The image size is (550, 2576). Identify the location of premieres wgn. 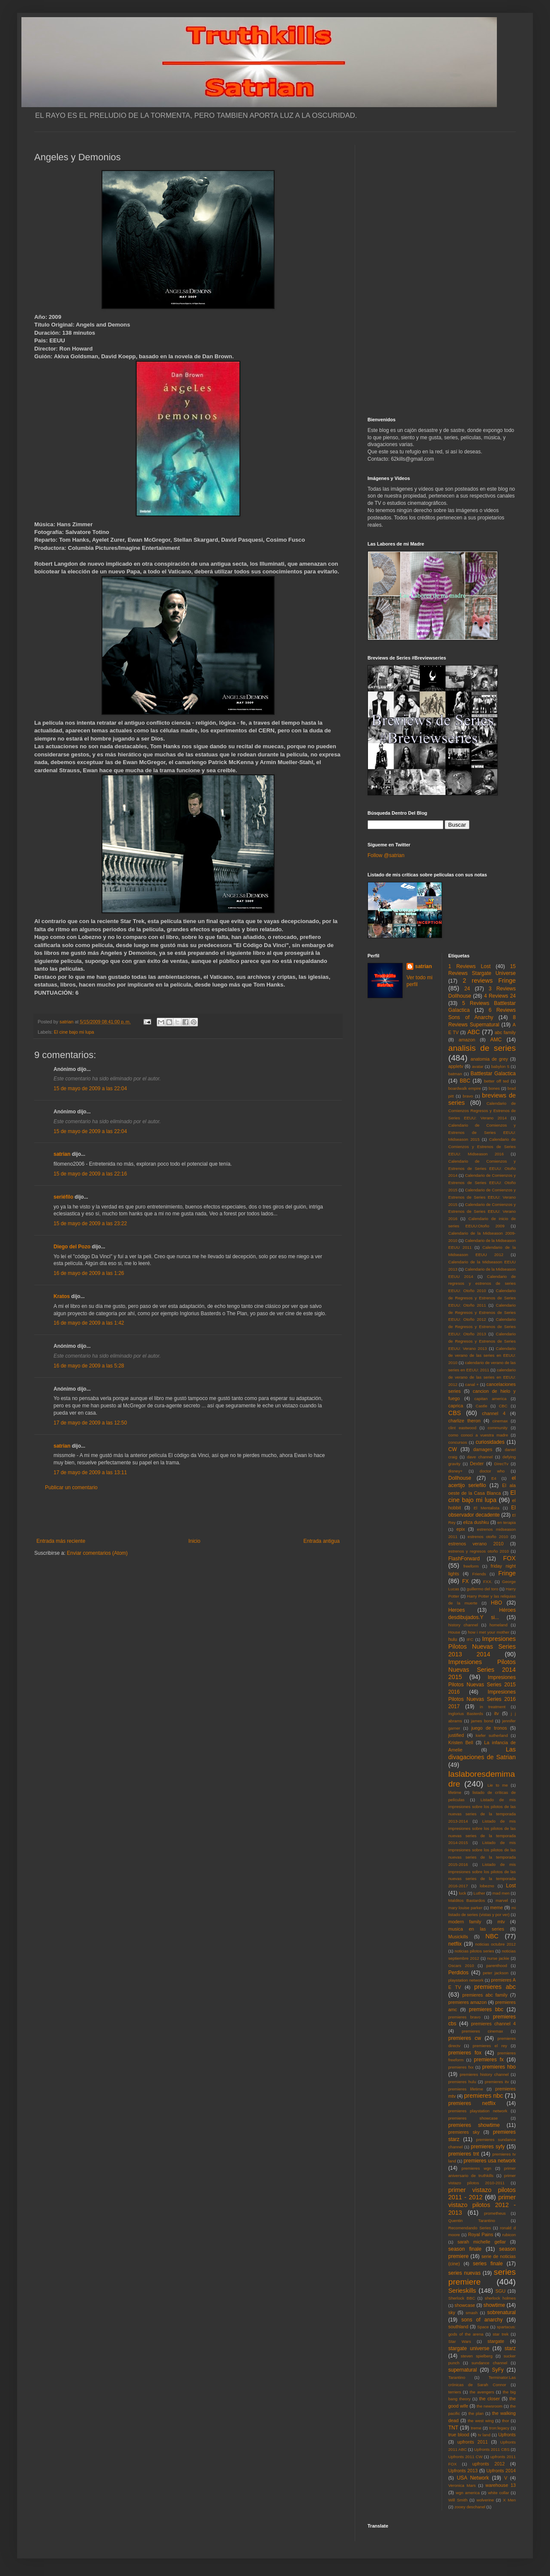
(476, 2168).